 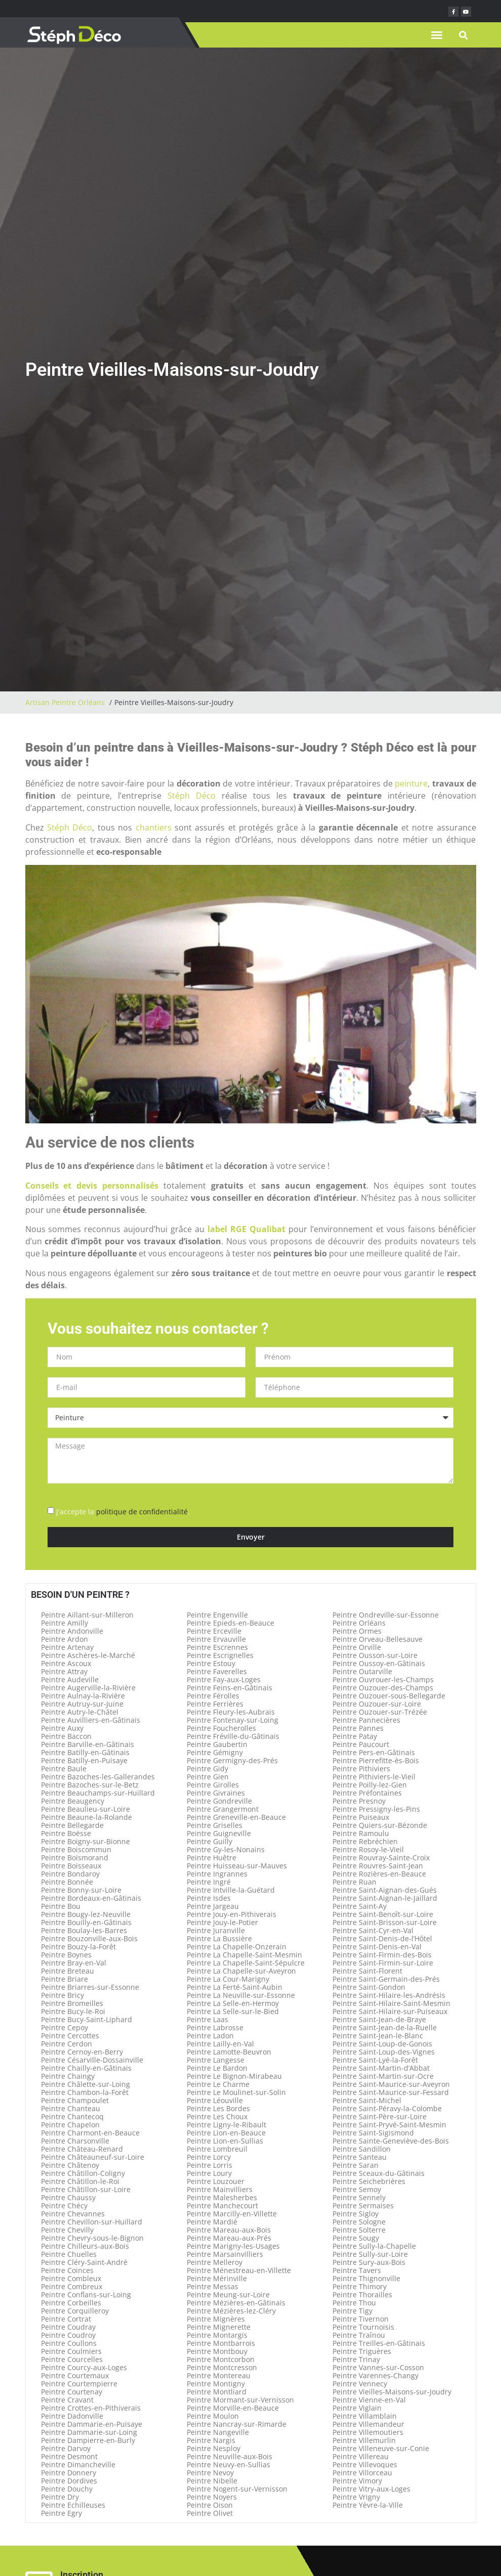 I want to click on Peintre Poilly-lez-Gien, so click(x=369, y=1784).